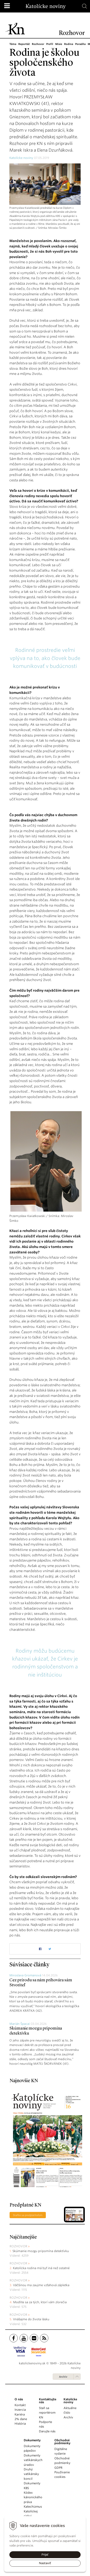 Image resolution: width=90 pixels, height=2576 pixels. Describe the element at coordinates (41, 2268) in the screenshot. I see `Katolícka rodina má byť iná než ostatné` at that location.